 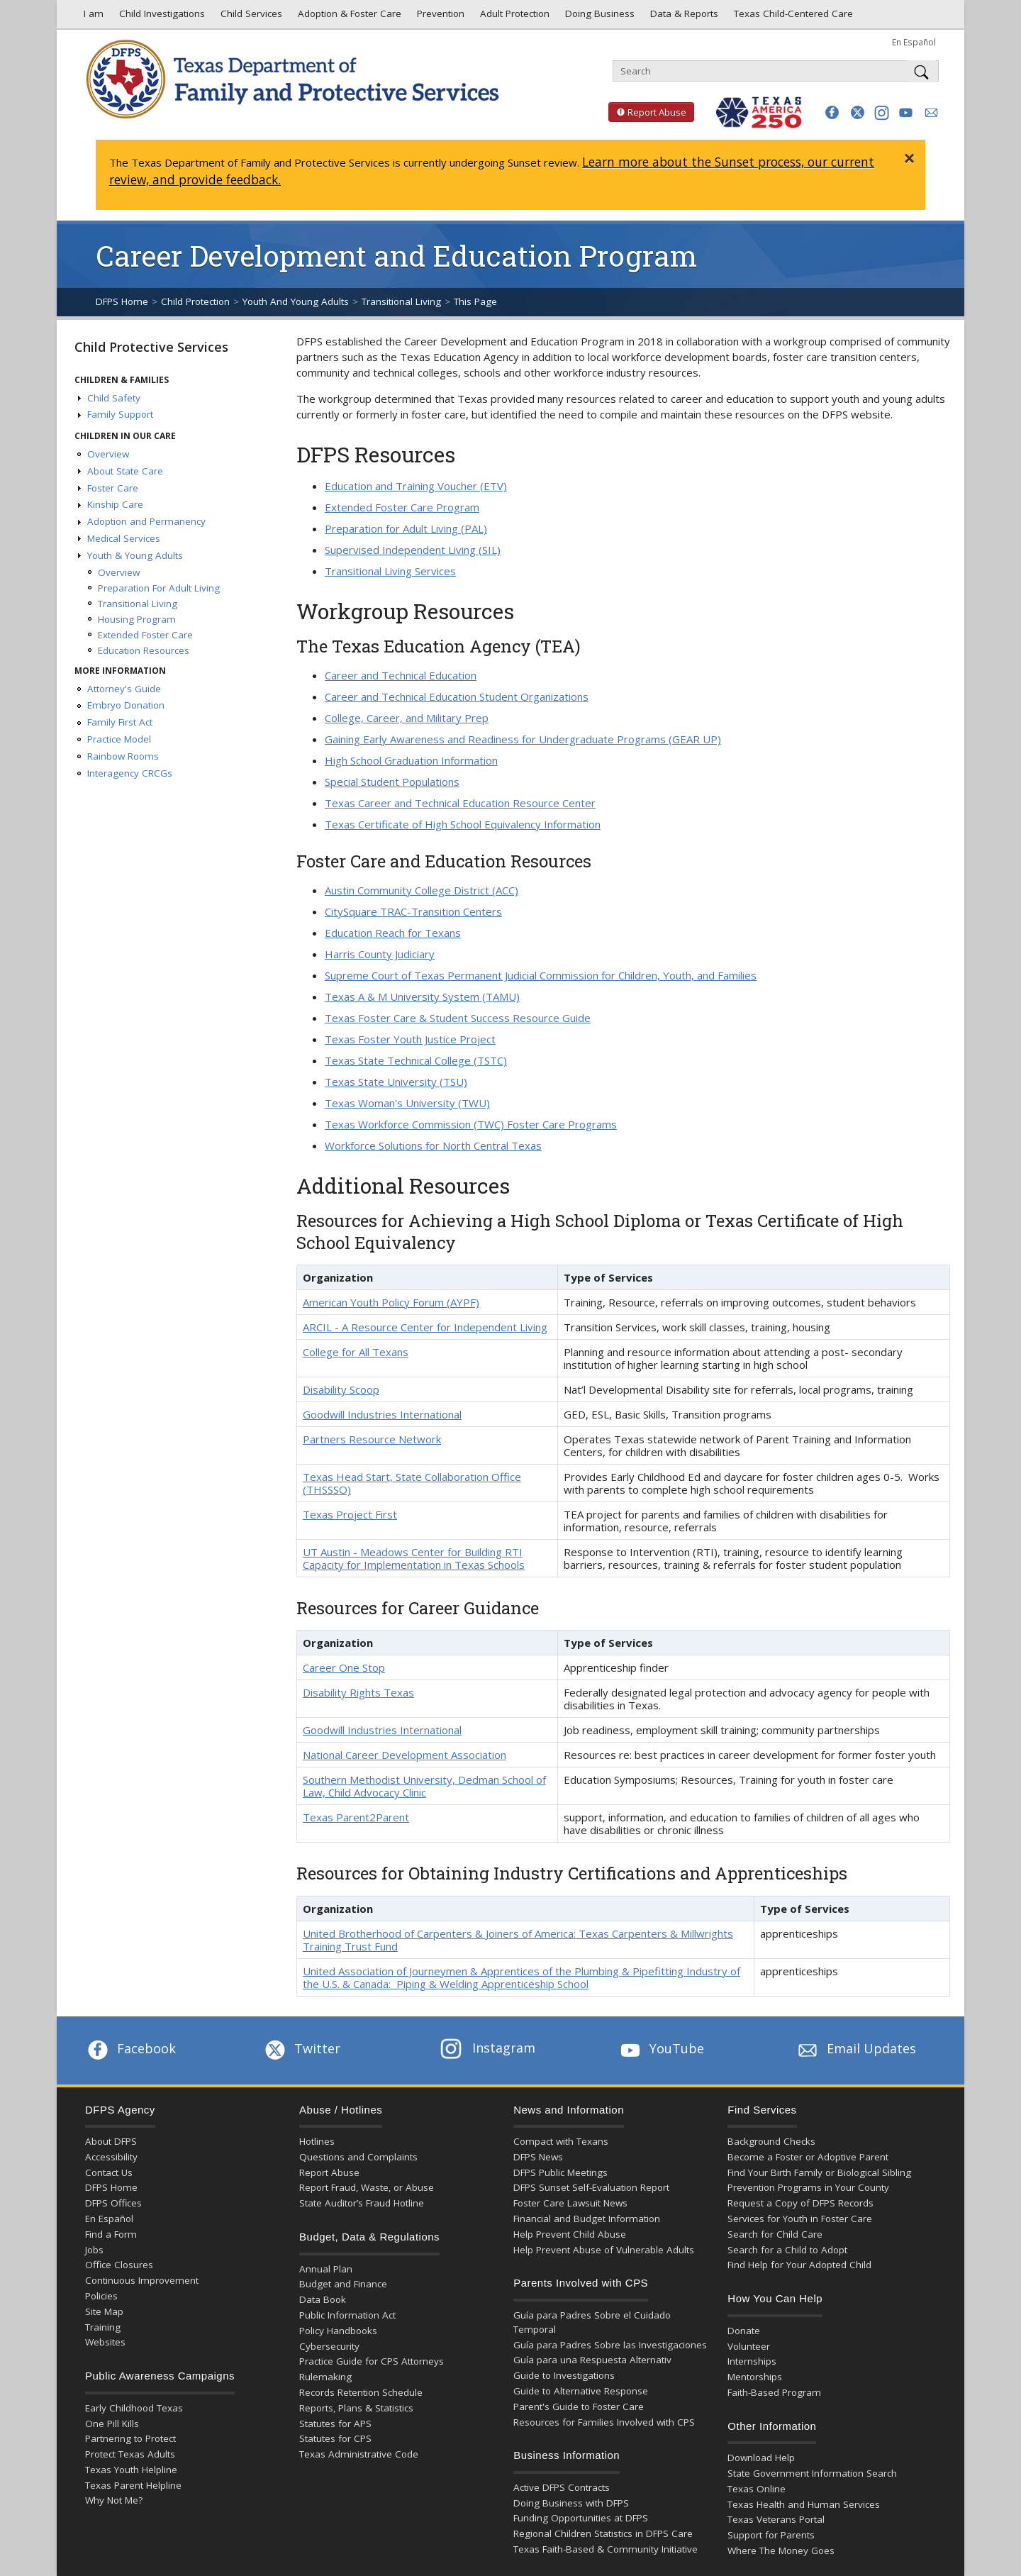 I want to click on Rulemaking, so click(x=325, y=2376).